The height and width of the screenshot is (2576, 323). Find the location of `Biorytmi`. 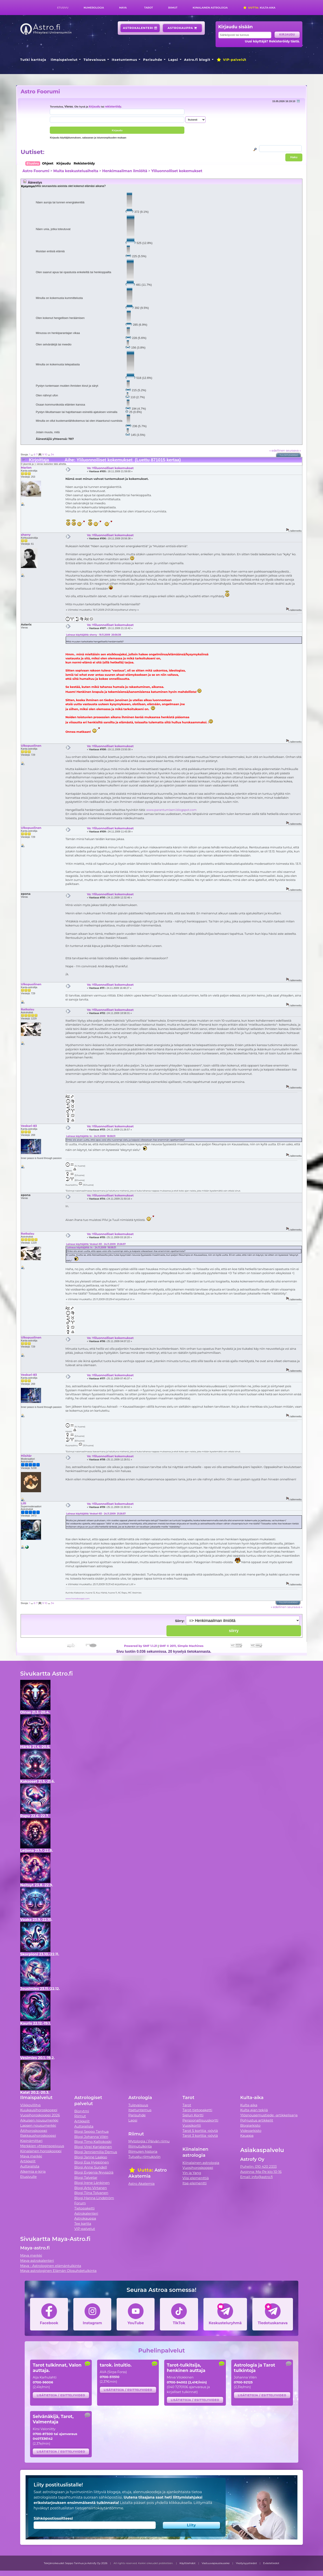

Biorytmi is located at coordinates (81, 2111).